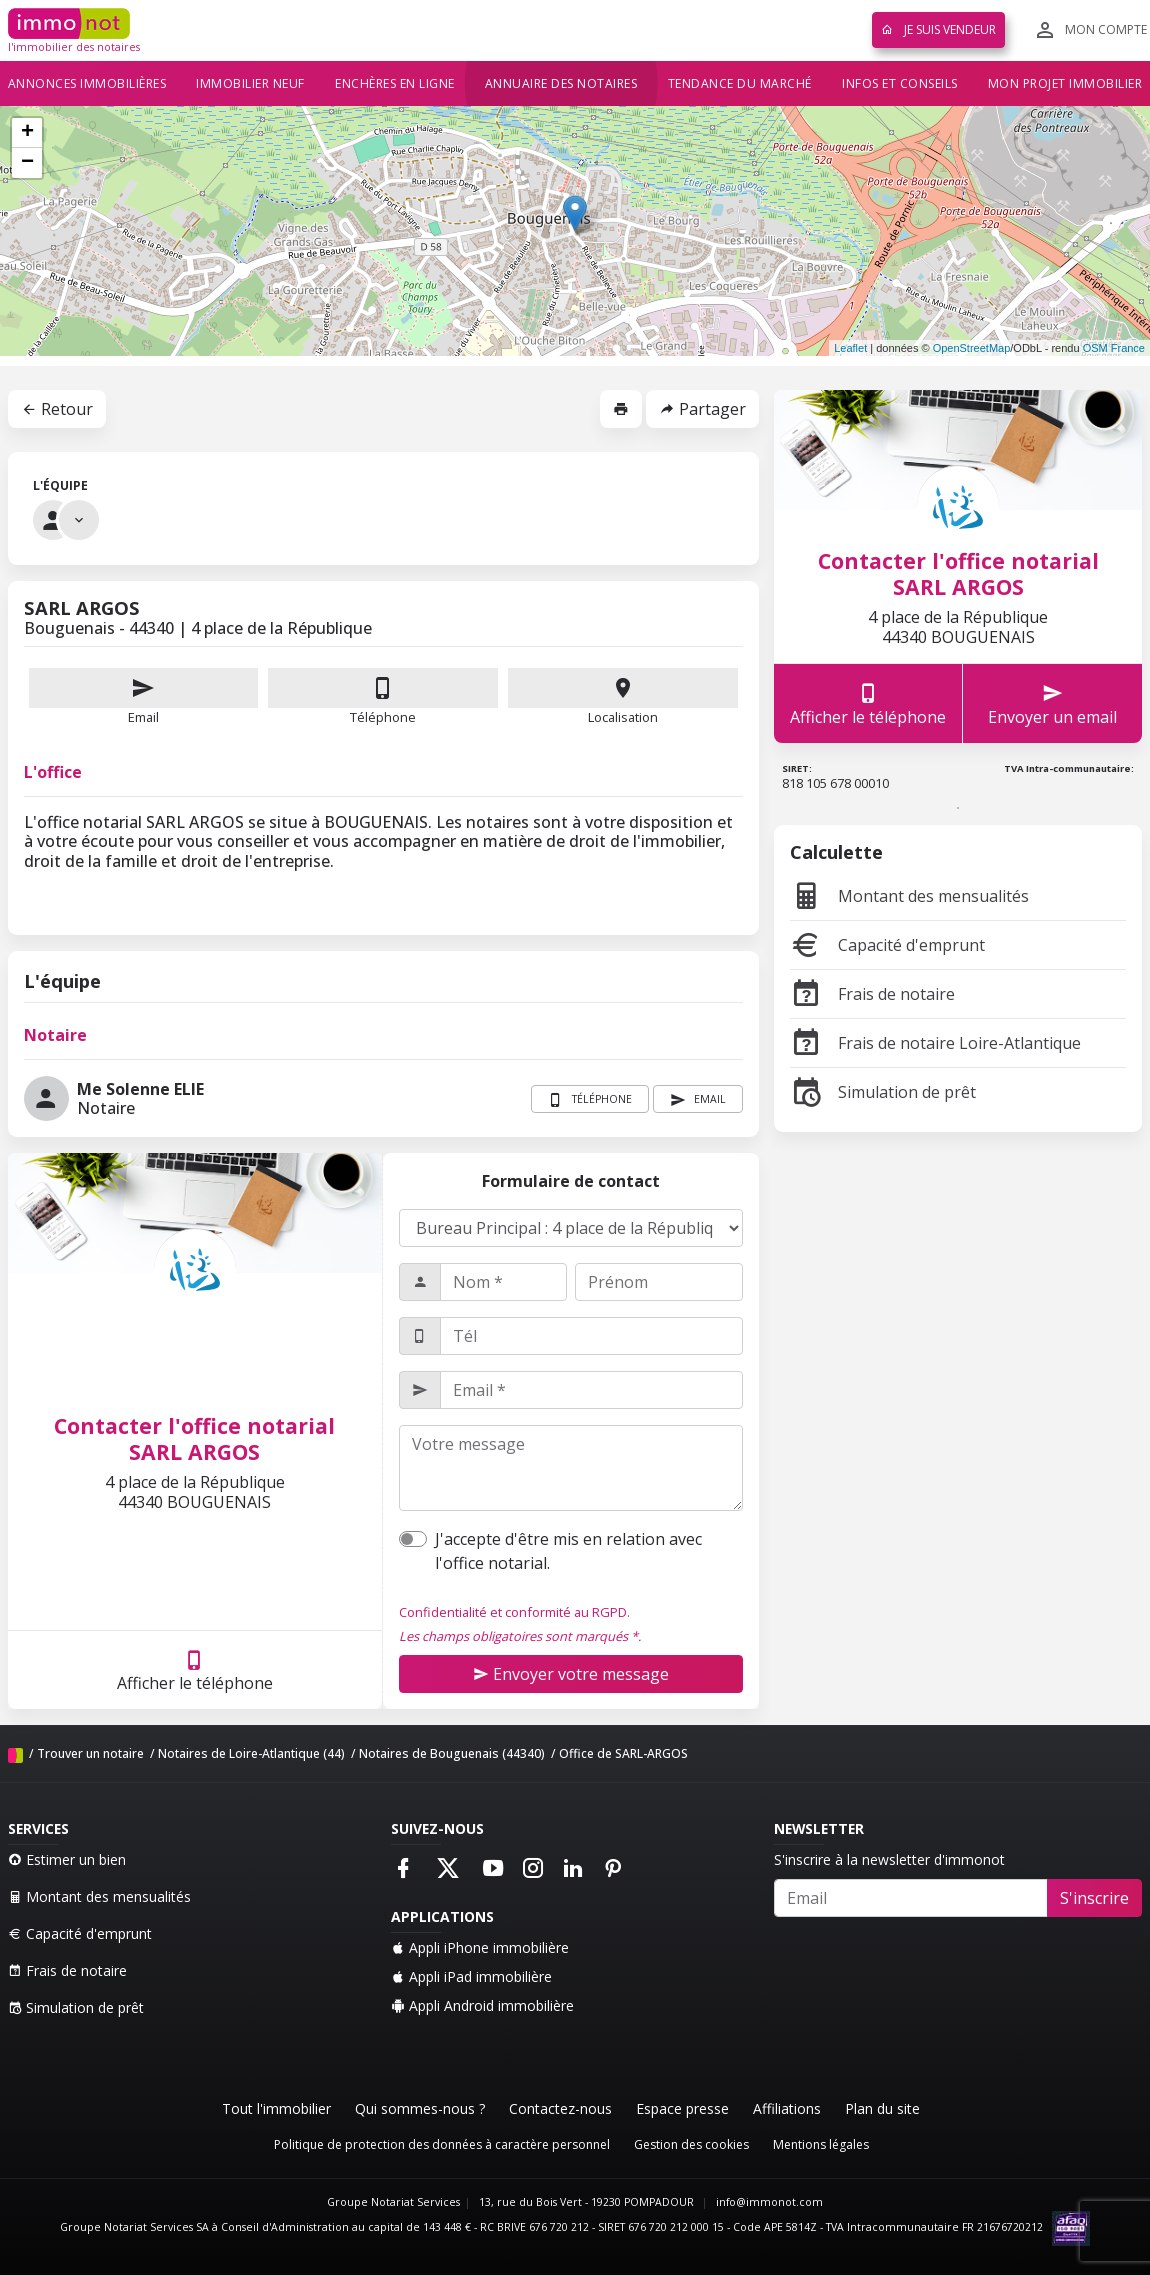 Image resolution: width=1150 pixels, height=2275 pixels. I want to click on Estimer un bien, so click(67, 1859).